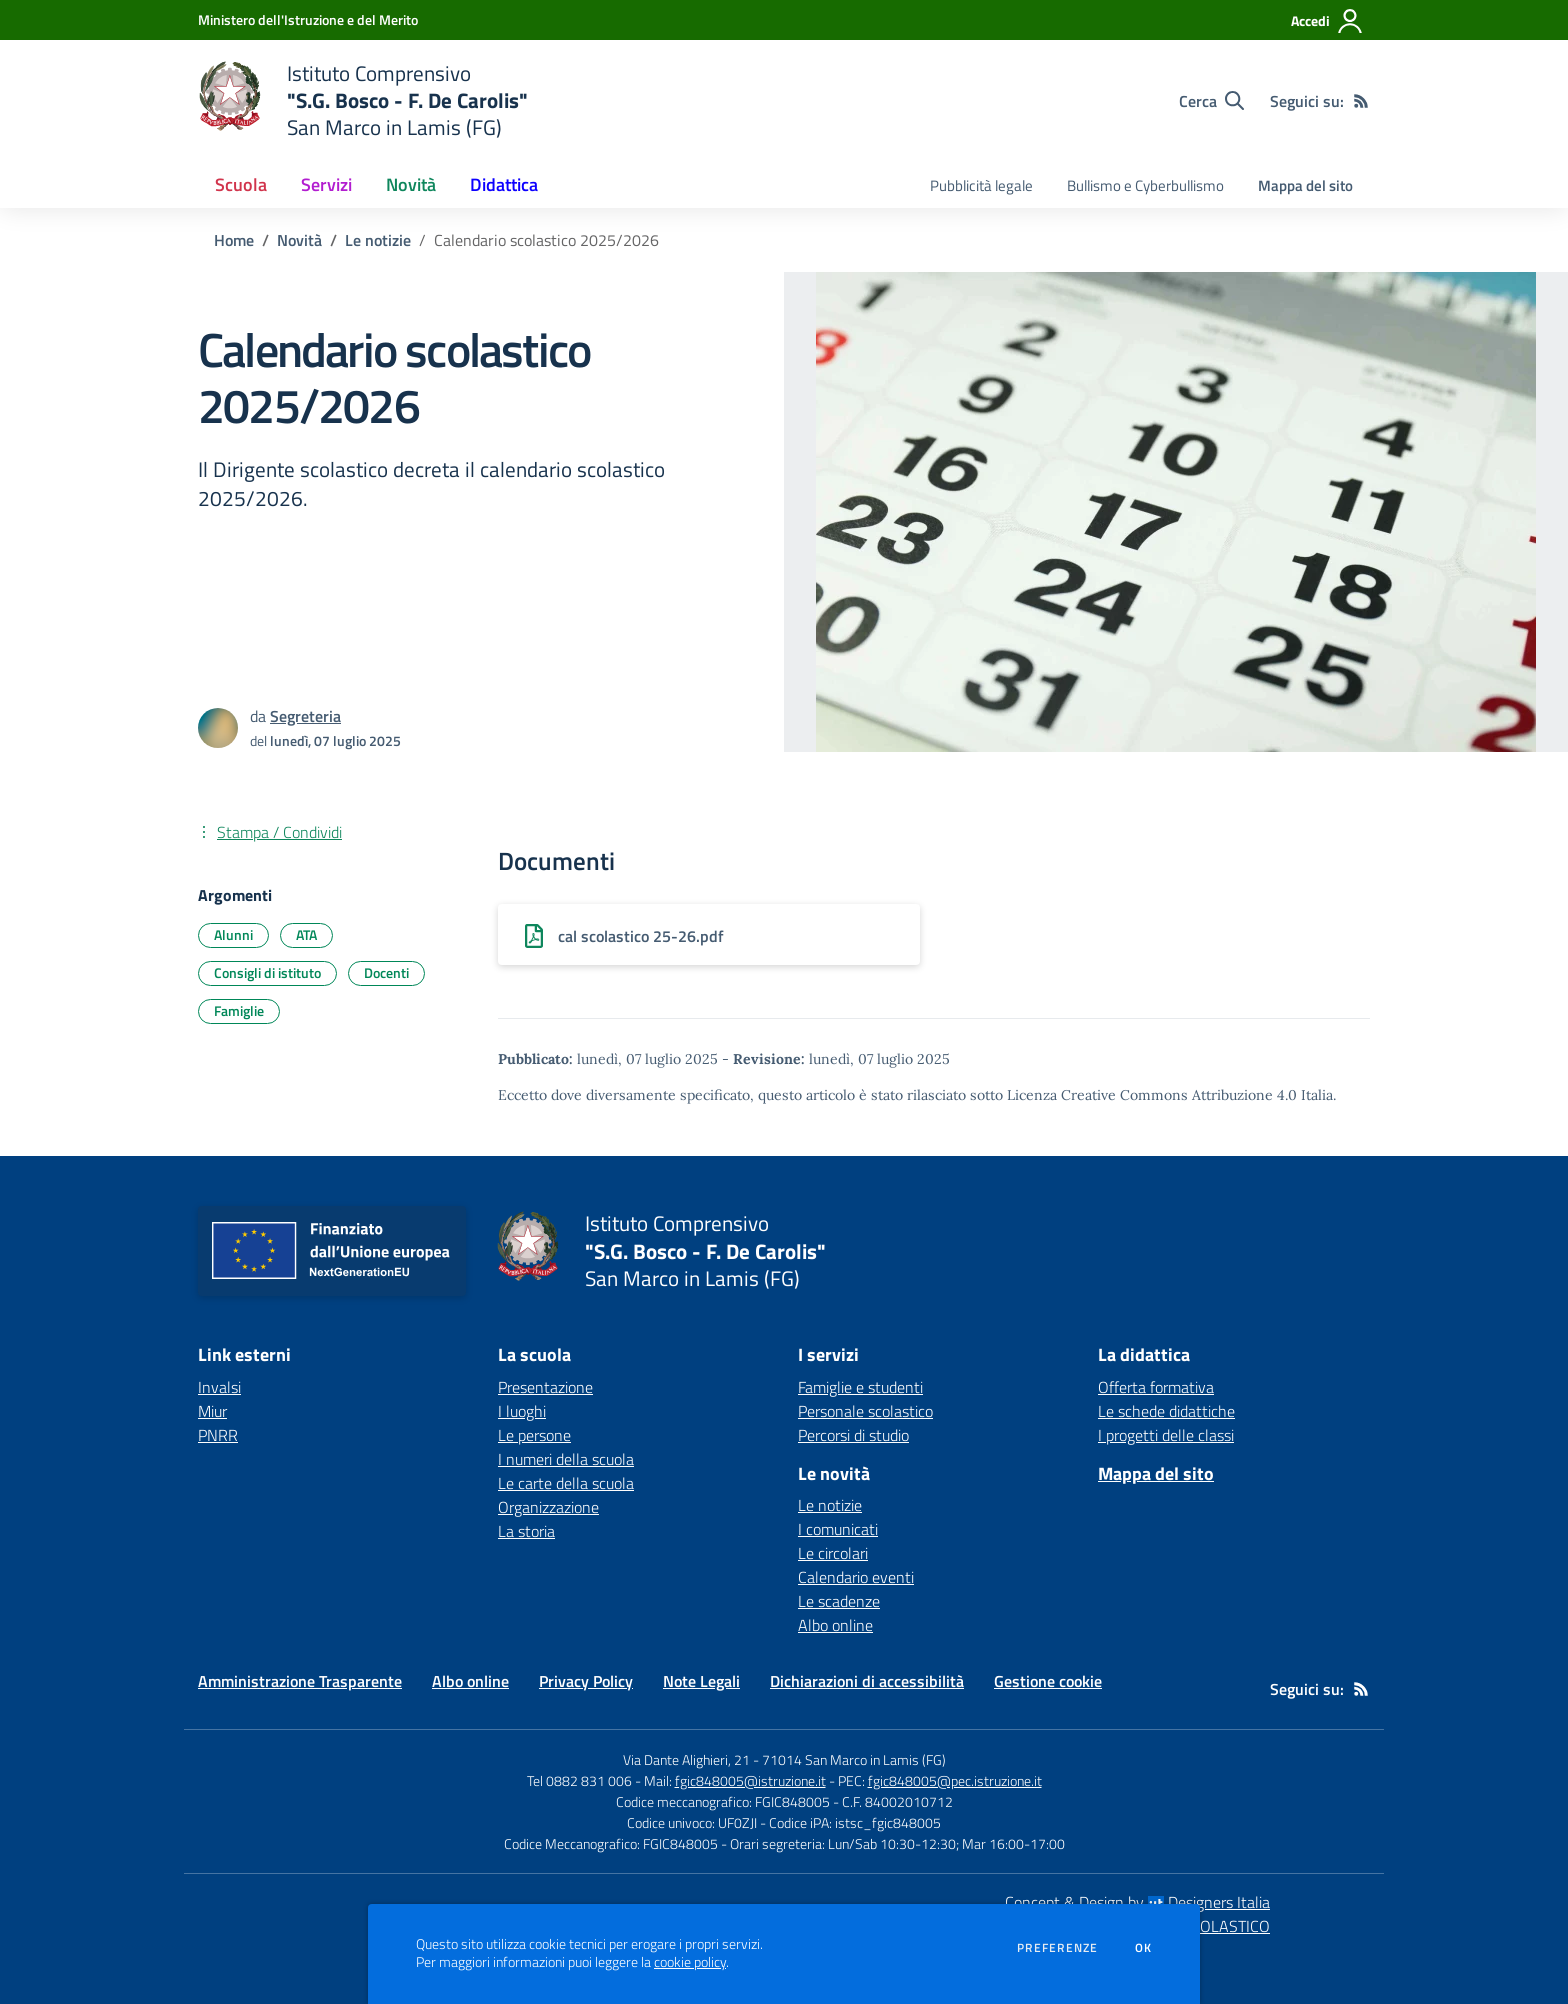 The height and width of the screenshot is (2004, 1568). What do you see at coordinates (306, 934) in the screenshot?
I see `ATA` at bounding box center [306, 934].